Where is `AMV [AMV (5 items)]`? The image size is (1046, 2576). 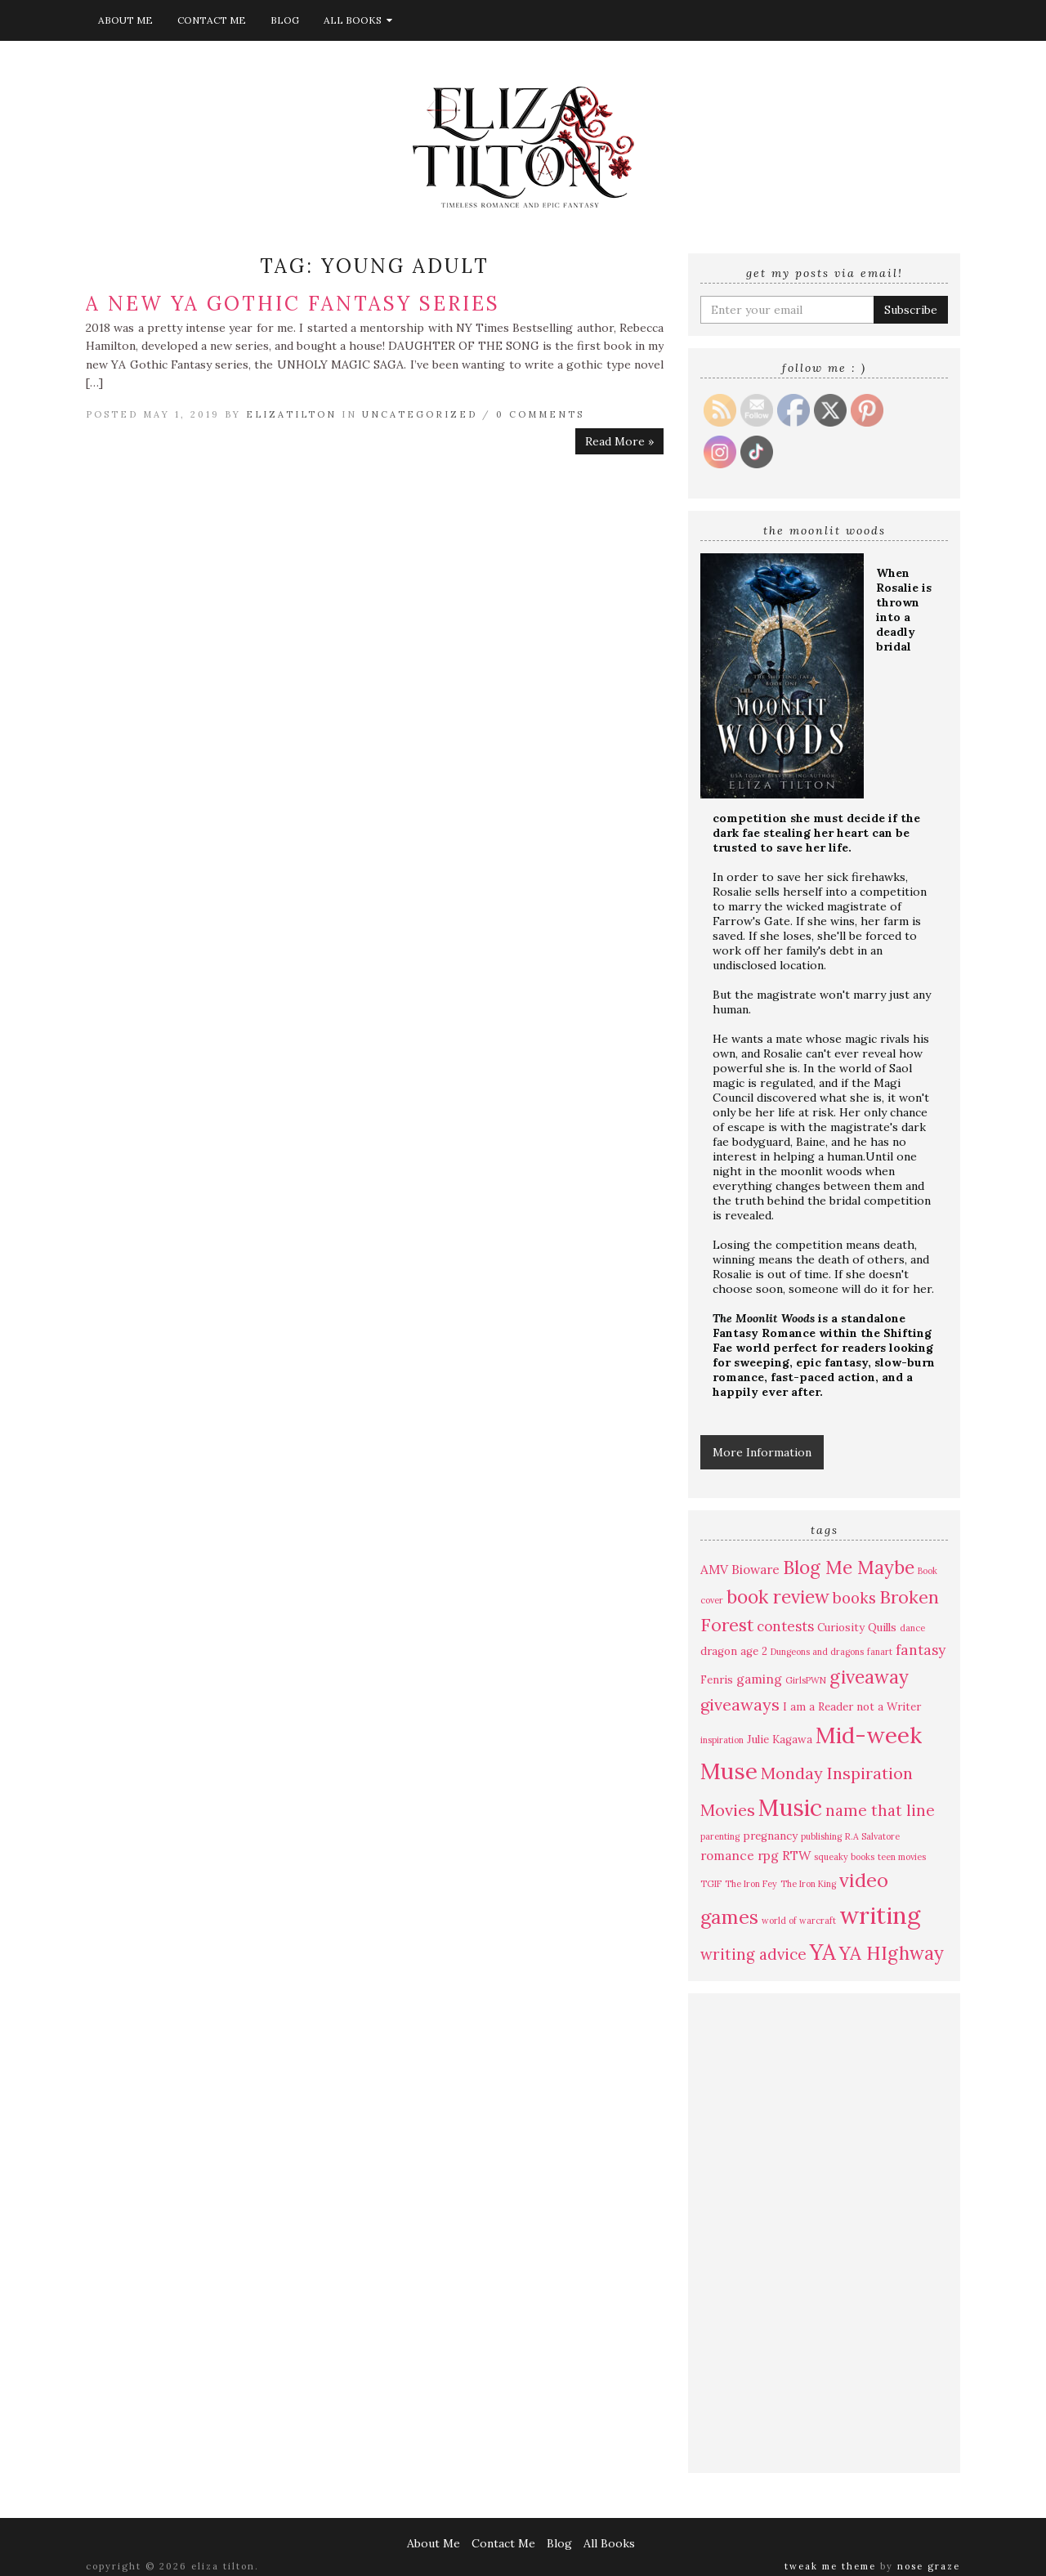 AMV [AMV (5 items)] is located at coordinates (714, 1569).